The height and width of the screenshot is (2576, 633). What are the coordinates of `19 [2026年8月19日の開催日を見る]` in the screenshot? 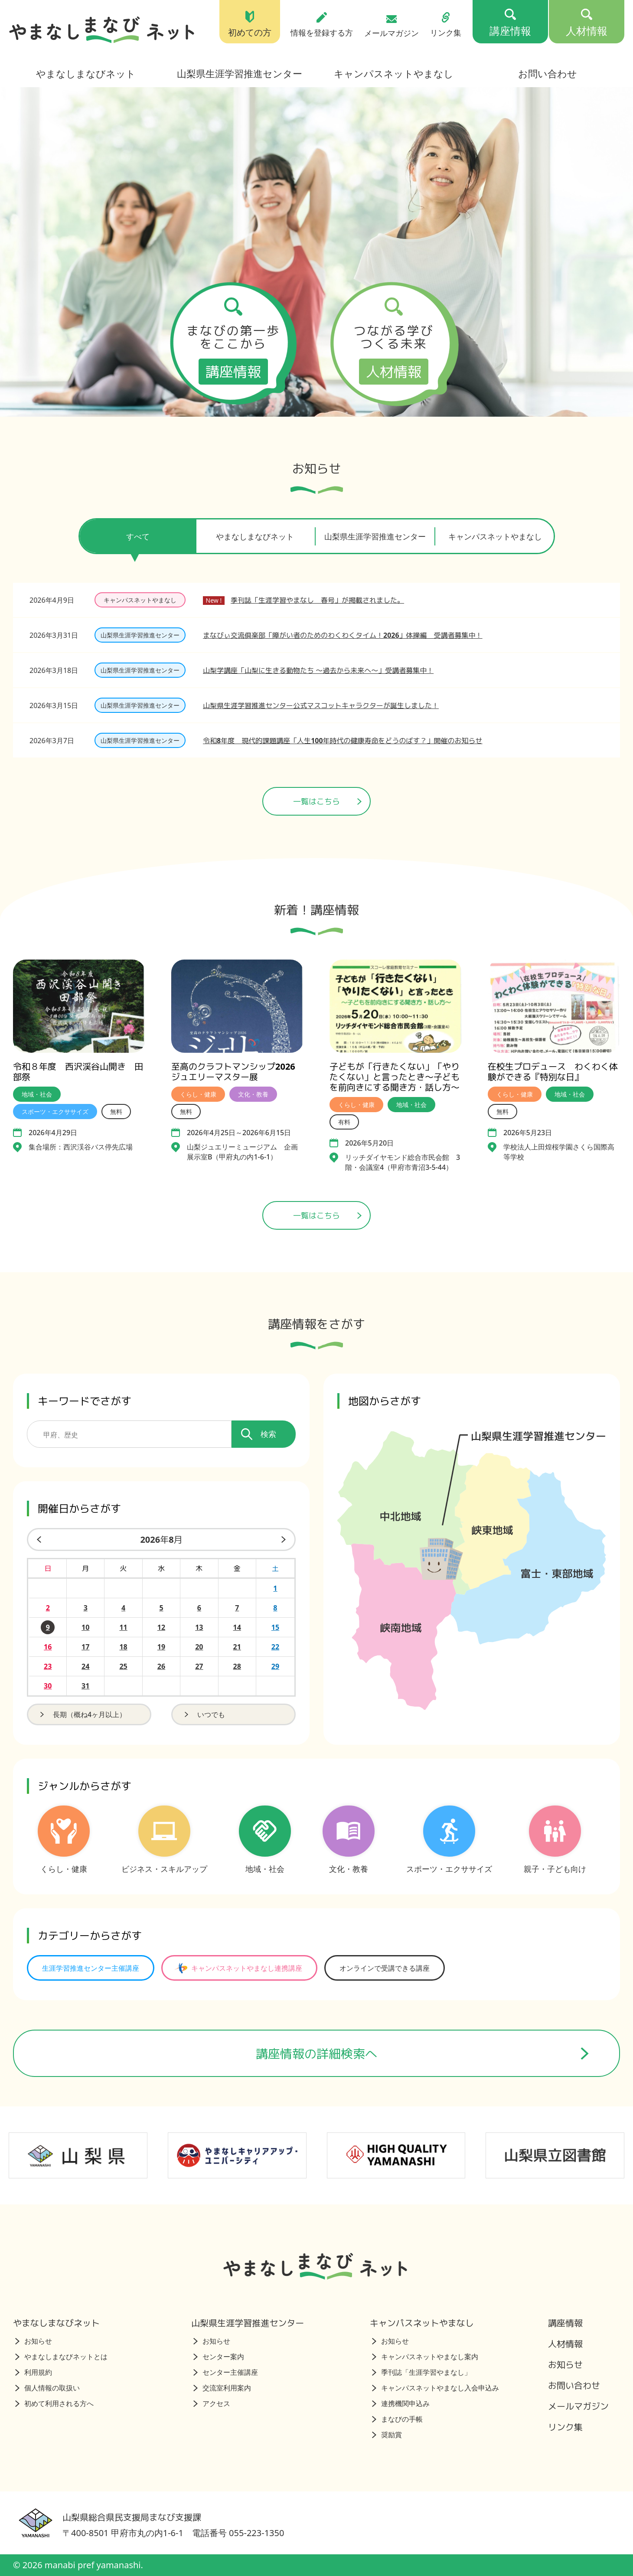 It's located at (161, 1647).